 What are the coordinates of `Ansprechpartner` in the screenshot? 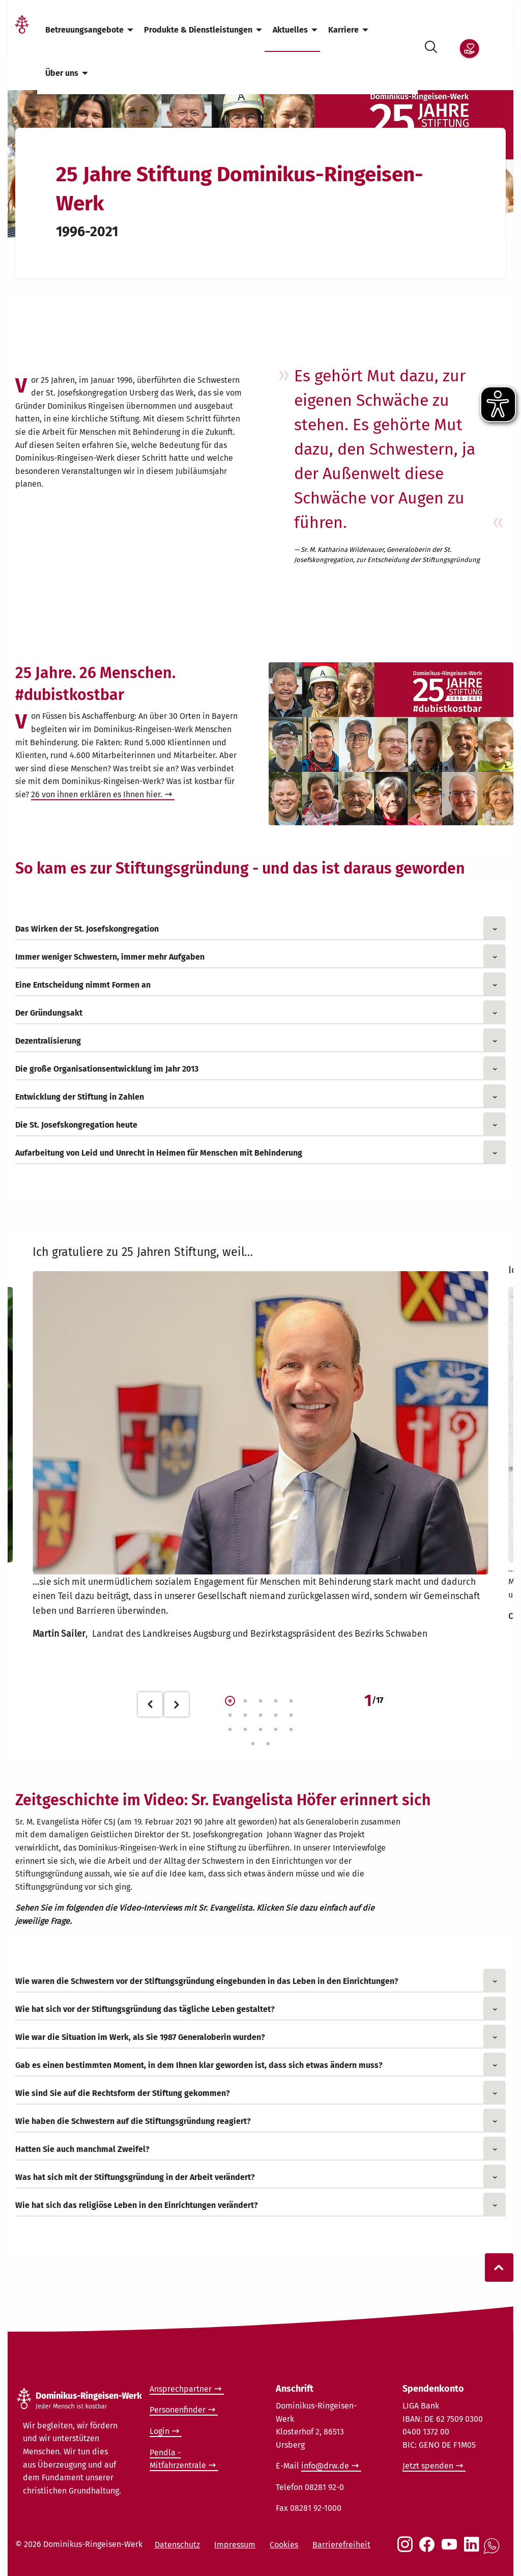 It's located at (181, 2389).